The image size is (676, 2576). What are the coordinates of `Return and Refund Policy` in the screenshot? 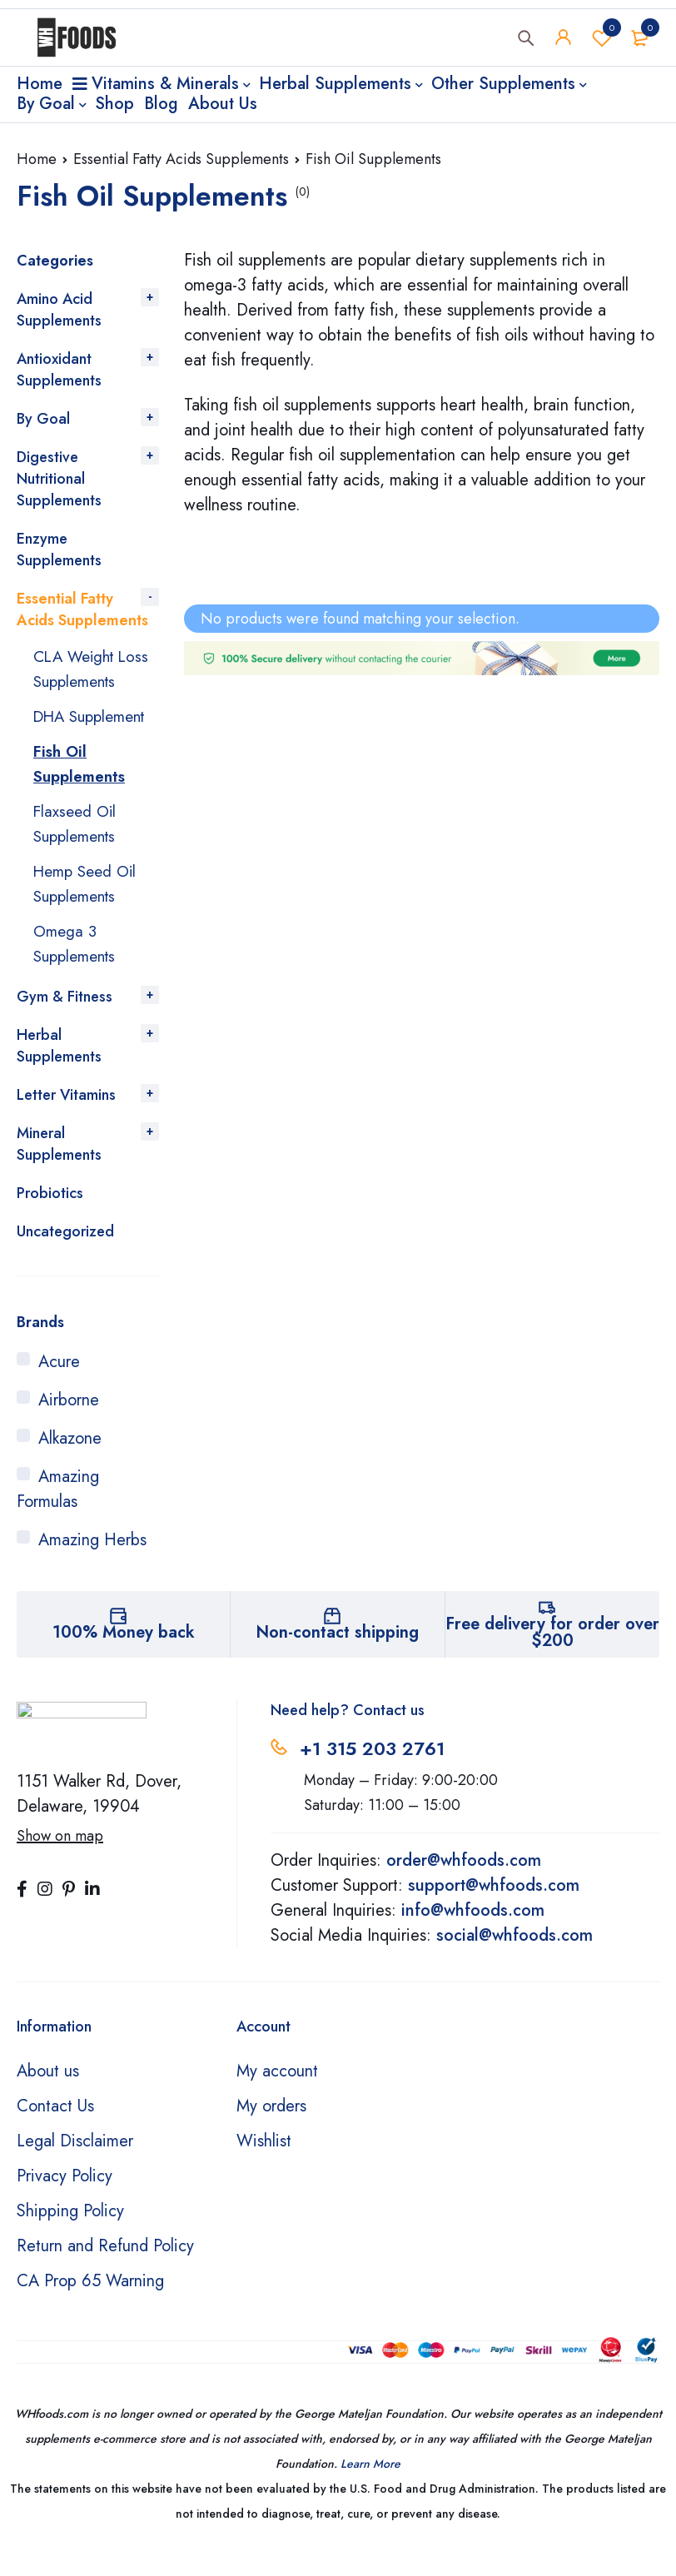 It's located at (105, 2271).